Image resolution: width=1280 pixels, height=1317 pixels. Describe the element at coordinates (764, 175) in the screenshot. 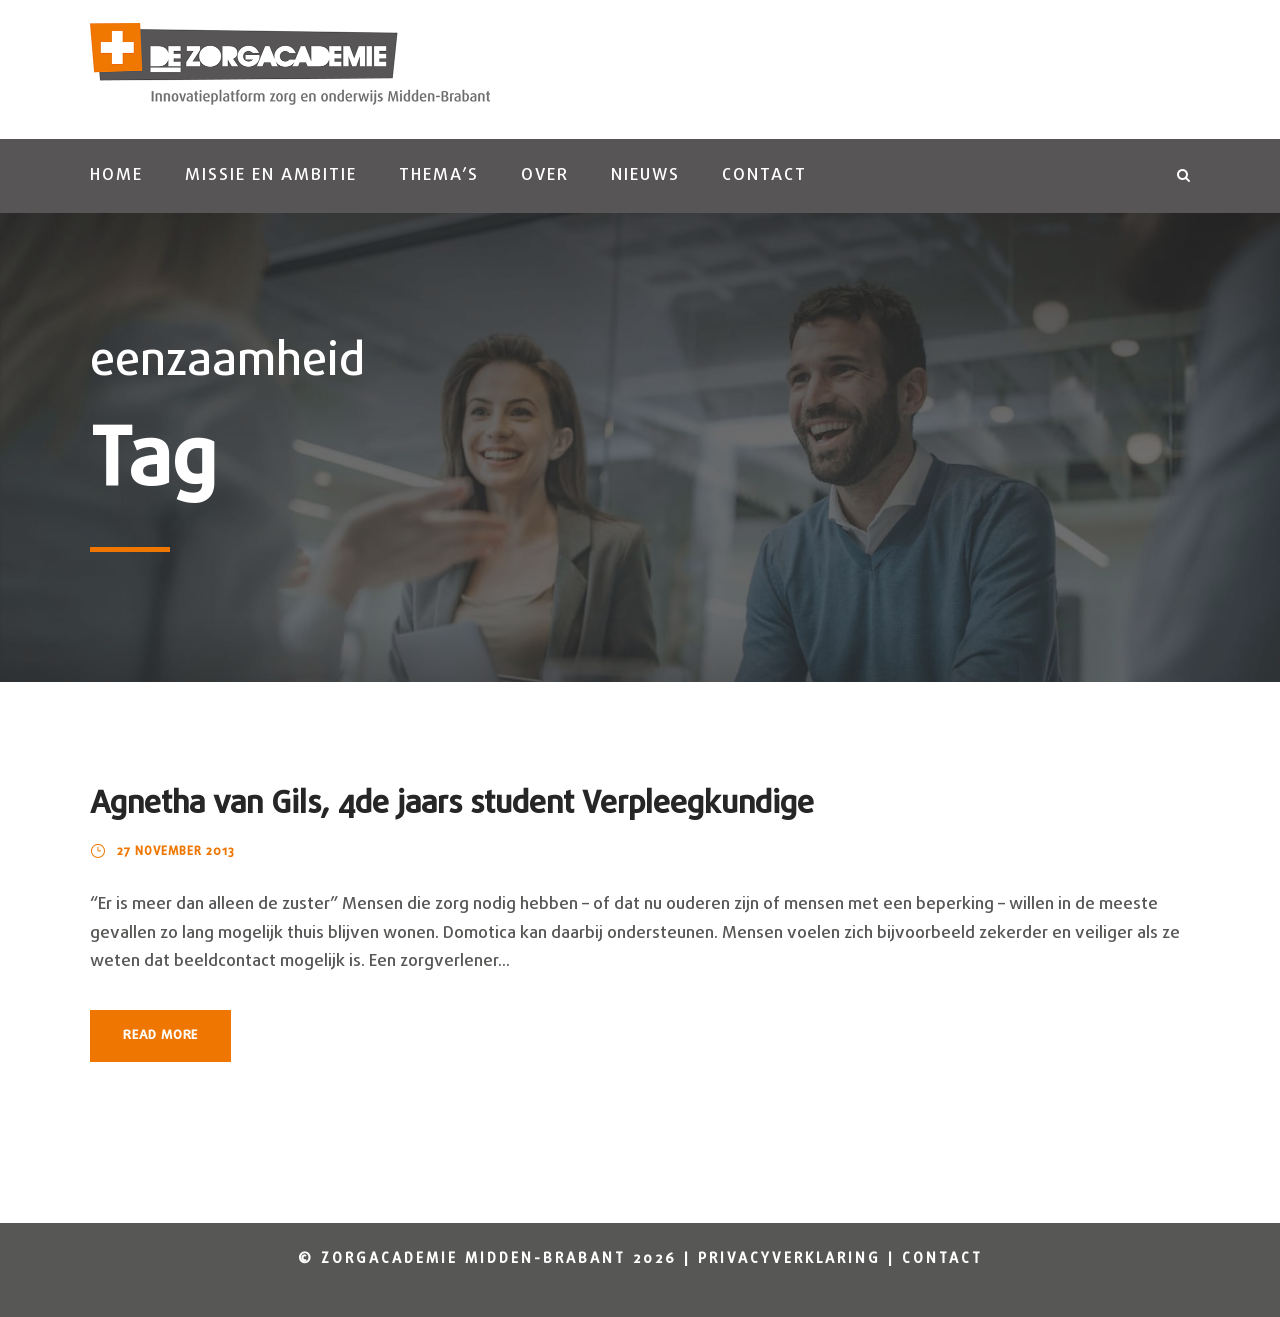

I see `Contact` at that location.